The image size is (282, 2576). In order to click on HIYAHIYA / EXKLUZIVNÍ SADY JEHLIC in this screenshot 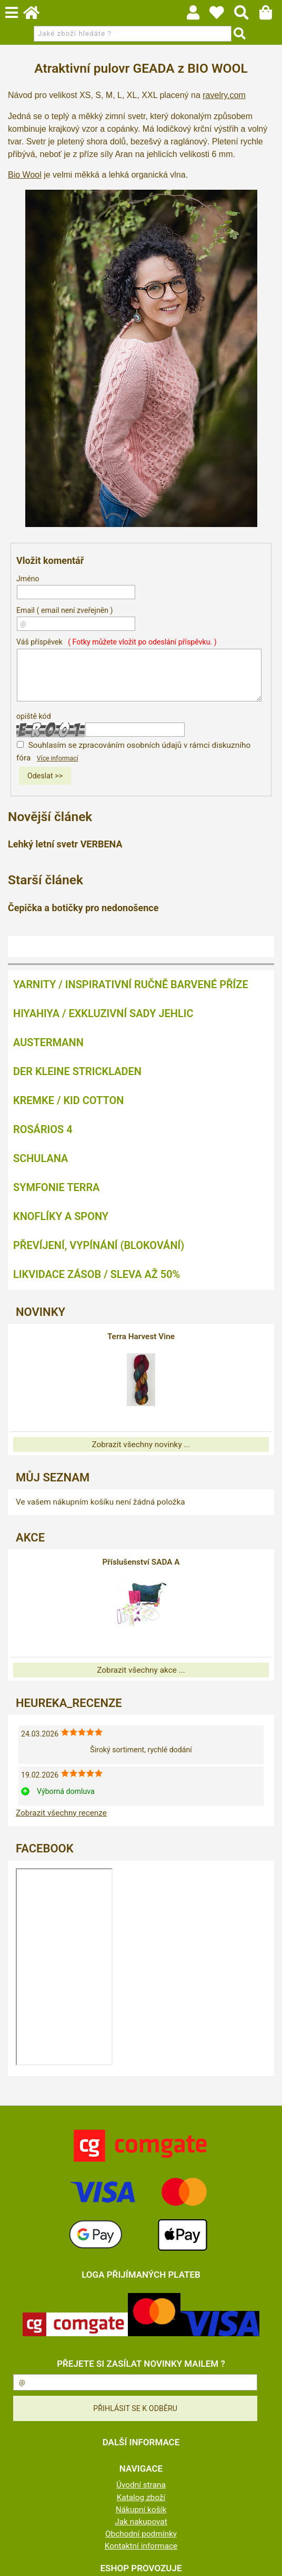, I will do `click(103, 1013)`.